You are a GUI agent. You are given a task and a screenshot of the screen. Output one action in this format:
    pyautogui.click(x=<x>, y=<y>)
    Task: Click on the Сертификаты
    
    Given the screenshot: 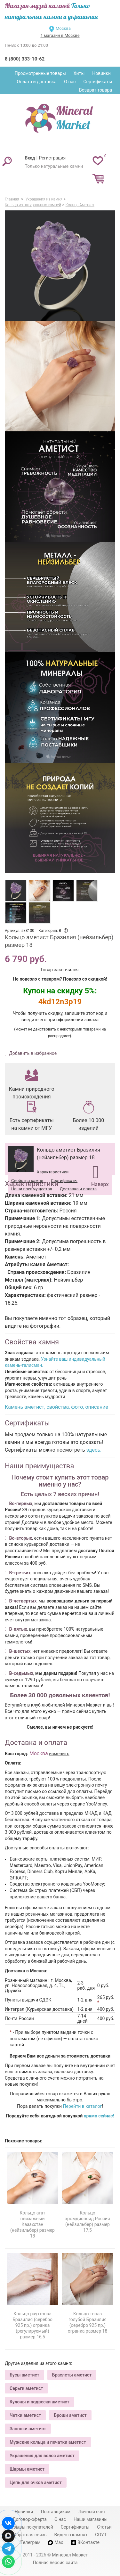 What is the action you would take?
    pyautogui.click(x=97, y=81)
    